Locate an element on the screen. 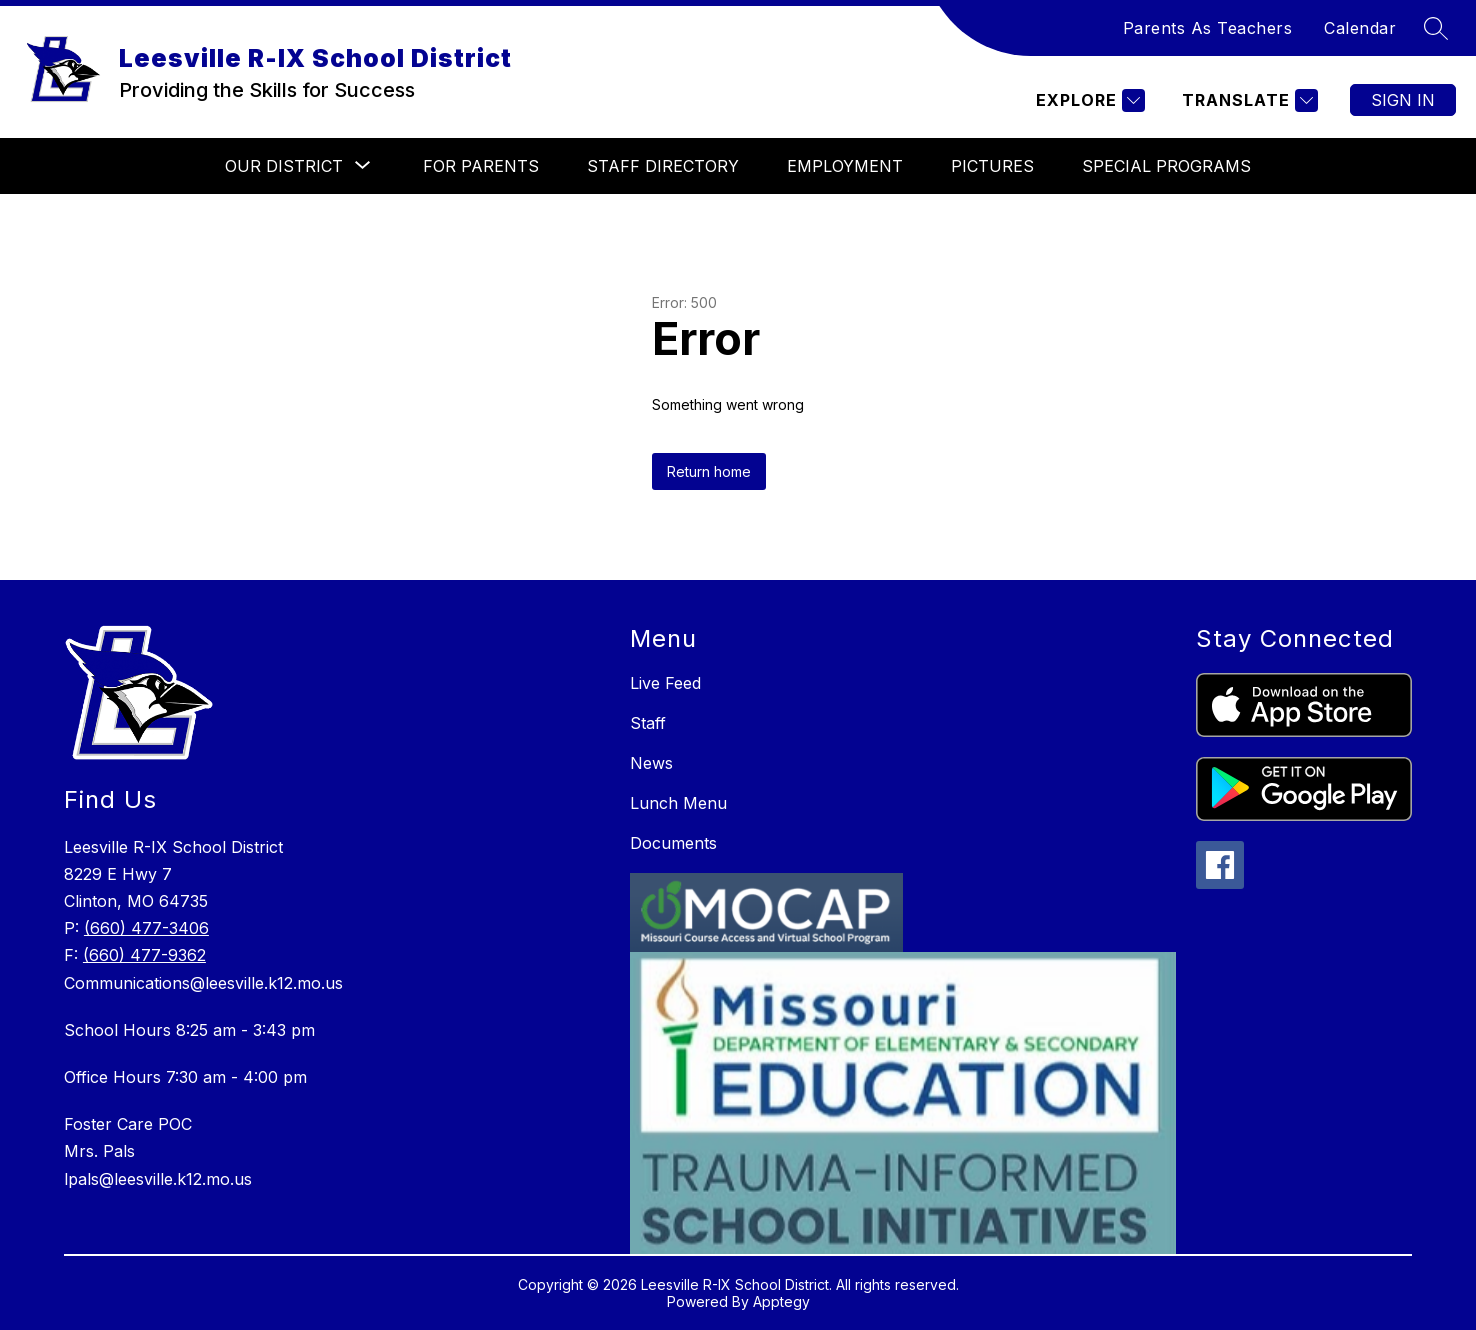  Parents As Teachers is located at coordinates (1208, 28).